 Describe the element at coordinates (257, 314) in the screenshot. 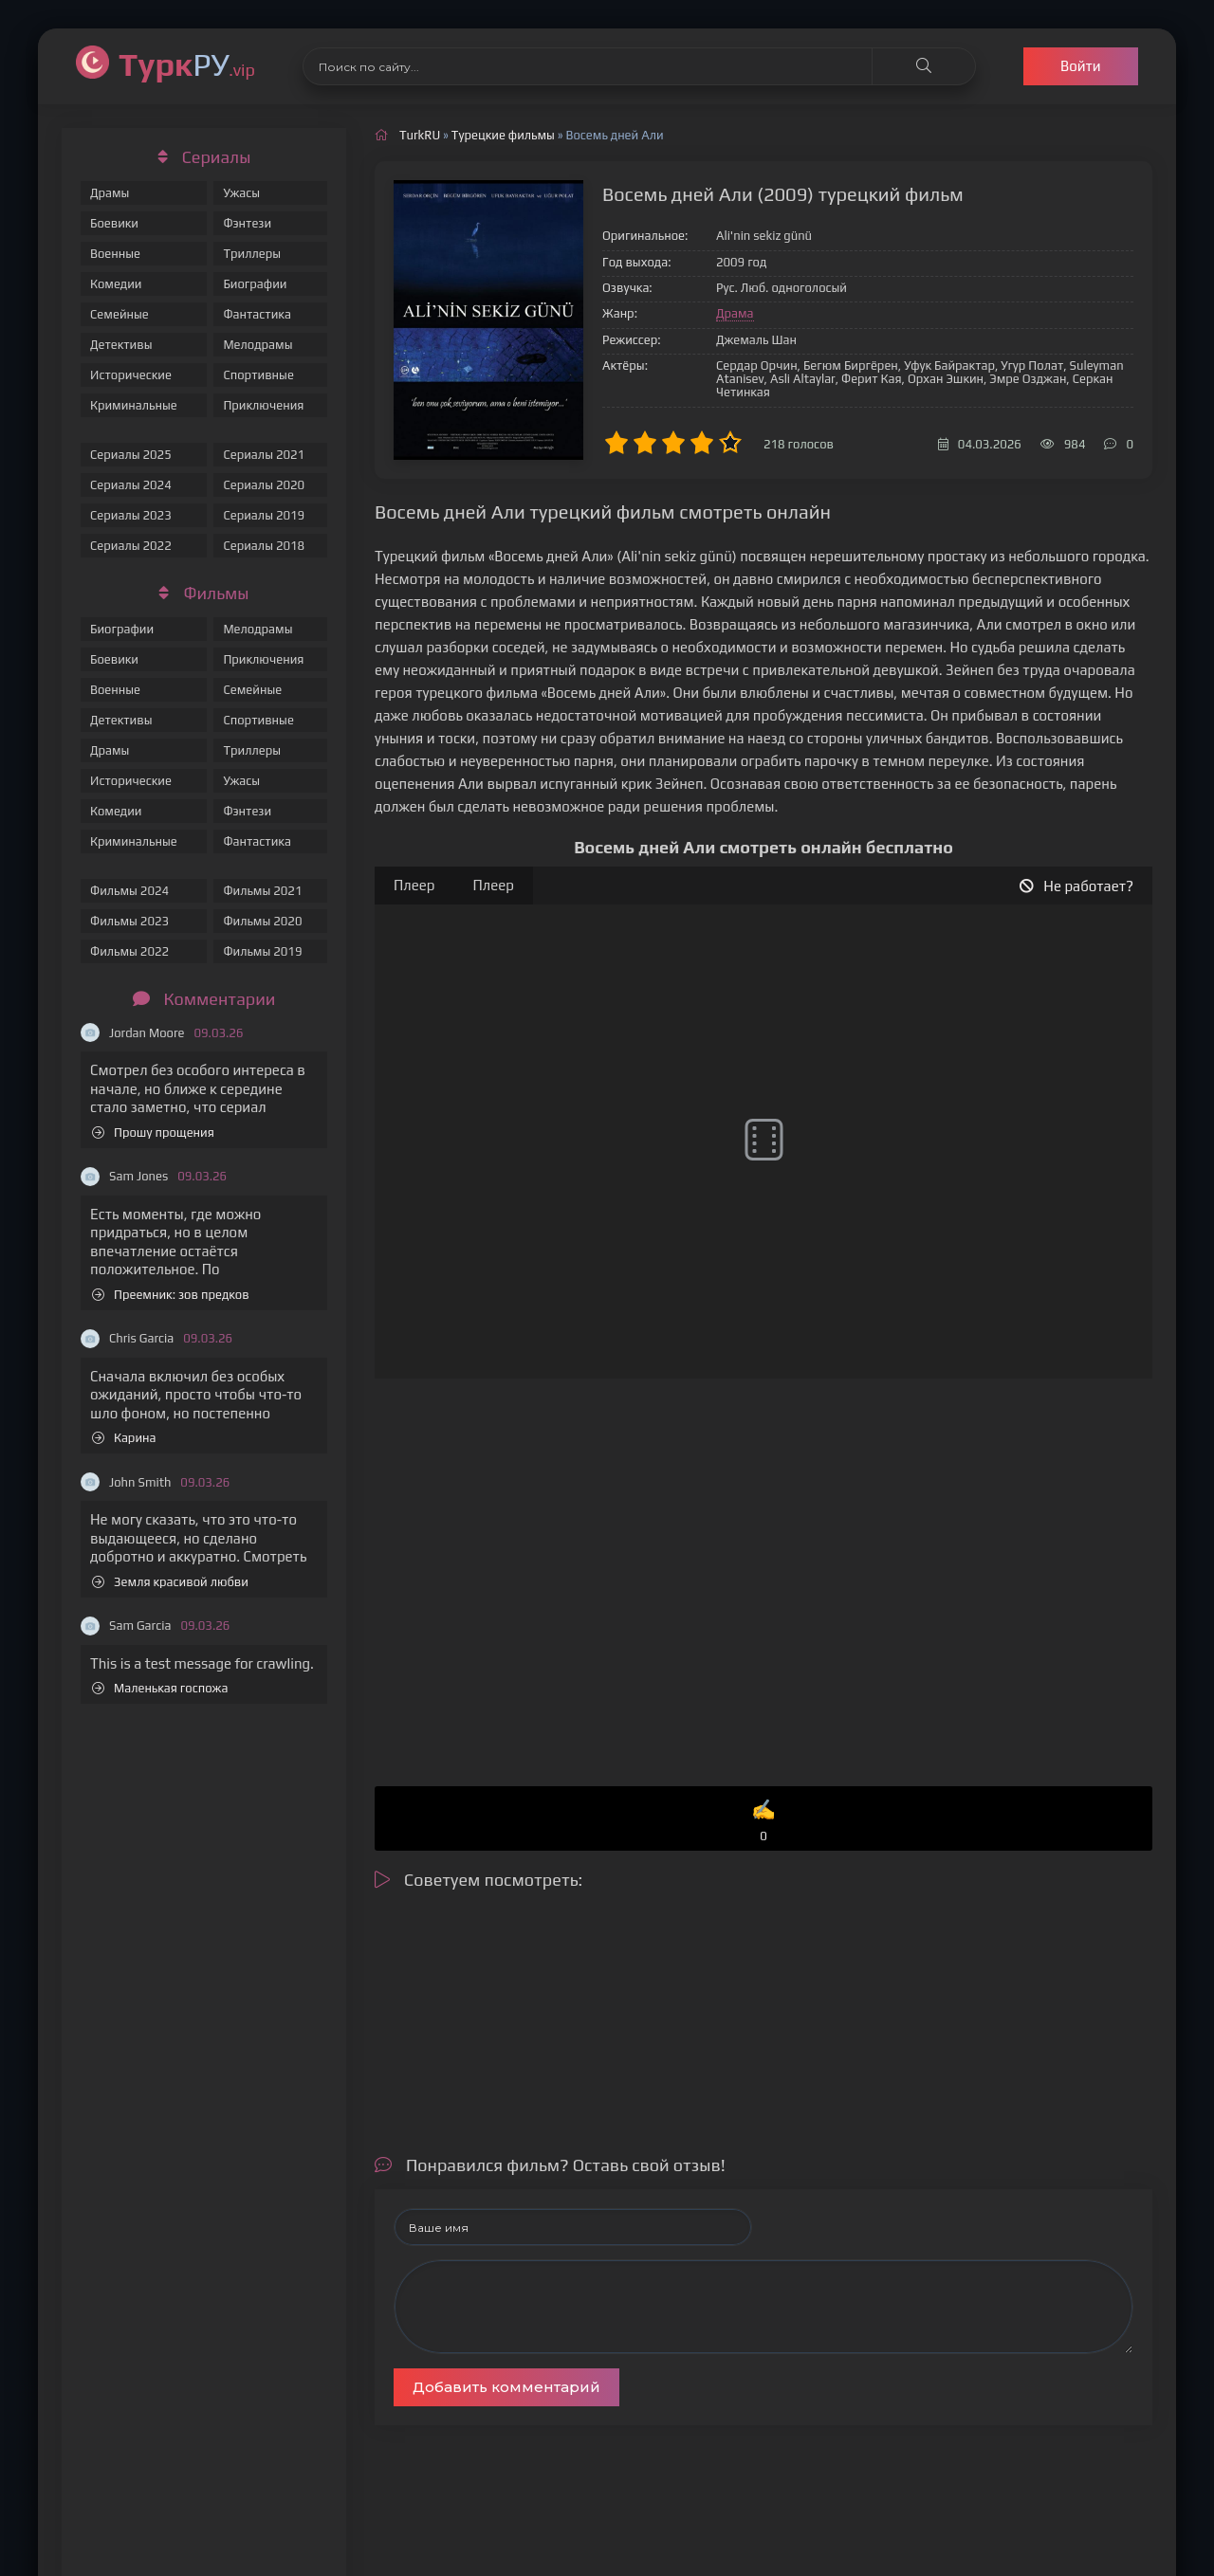

I see `Фантастика` at that location.